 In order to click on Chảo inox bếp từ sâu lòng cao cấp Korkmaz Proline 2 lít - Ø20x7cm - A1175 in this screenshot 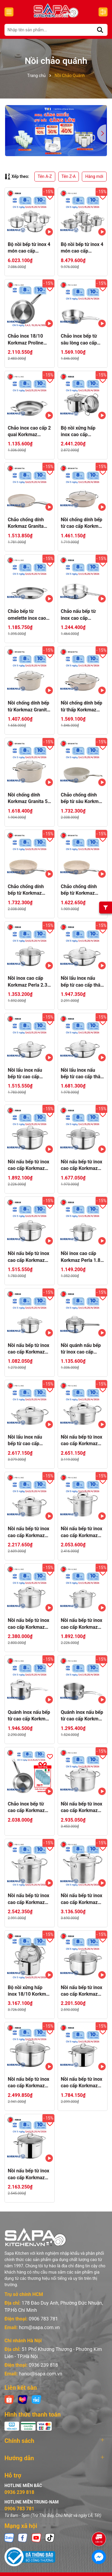, I will do `click(80, 339)`.